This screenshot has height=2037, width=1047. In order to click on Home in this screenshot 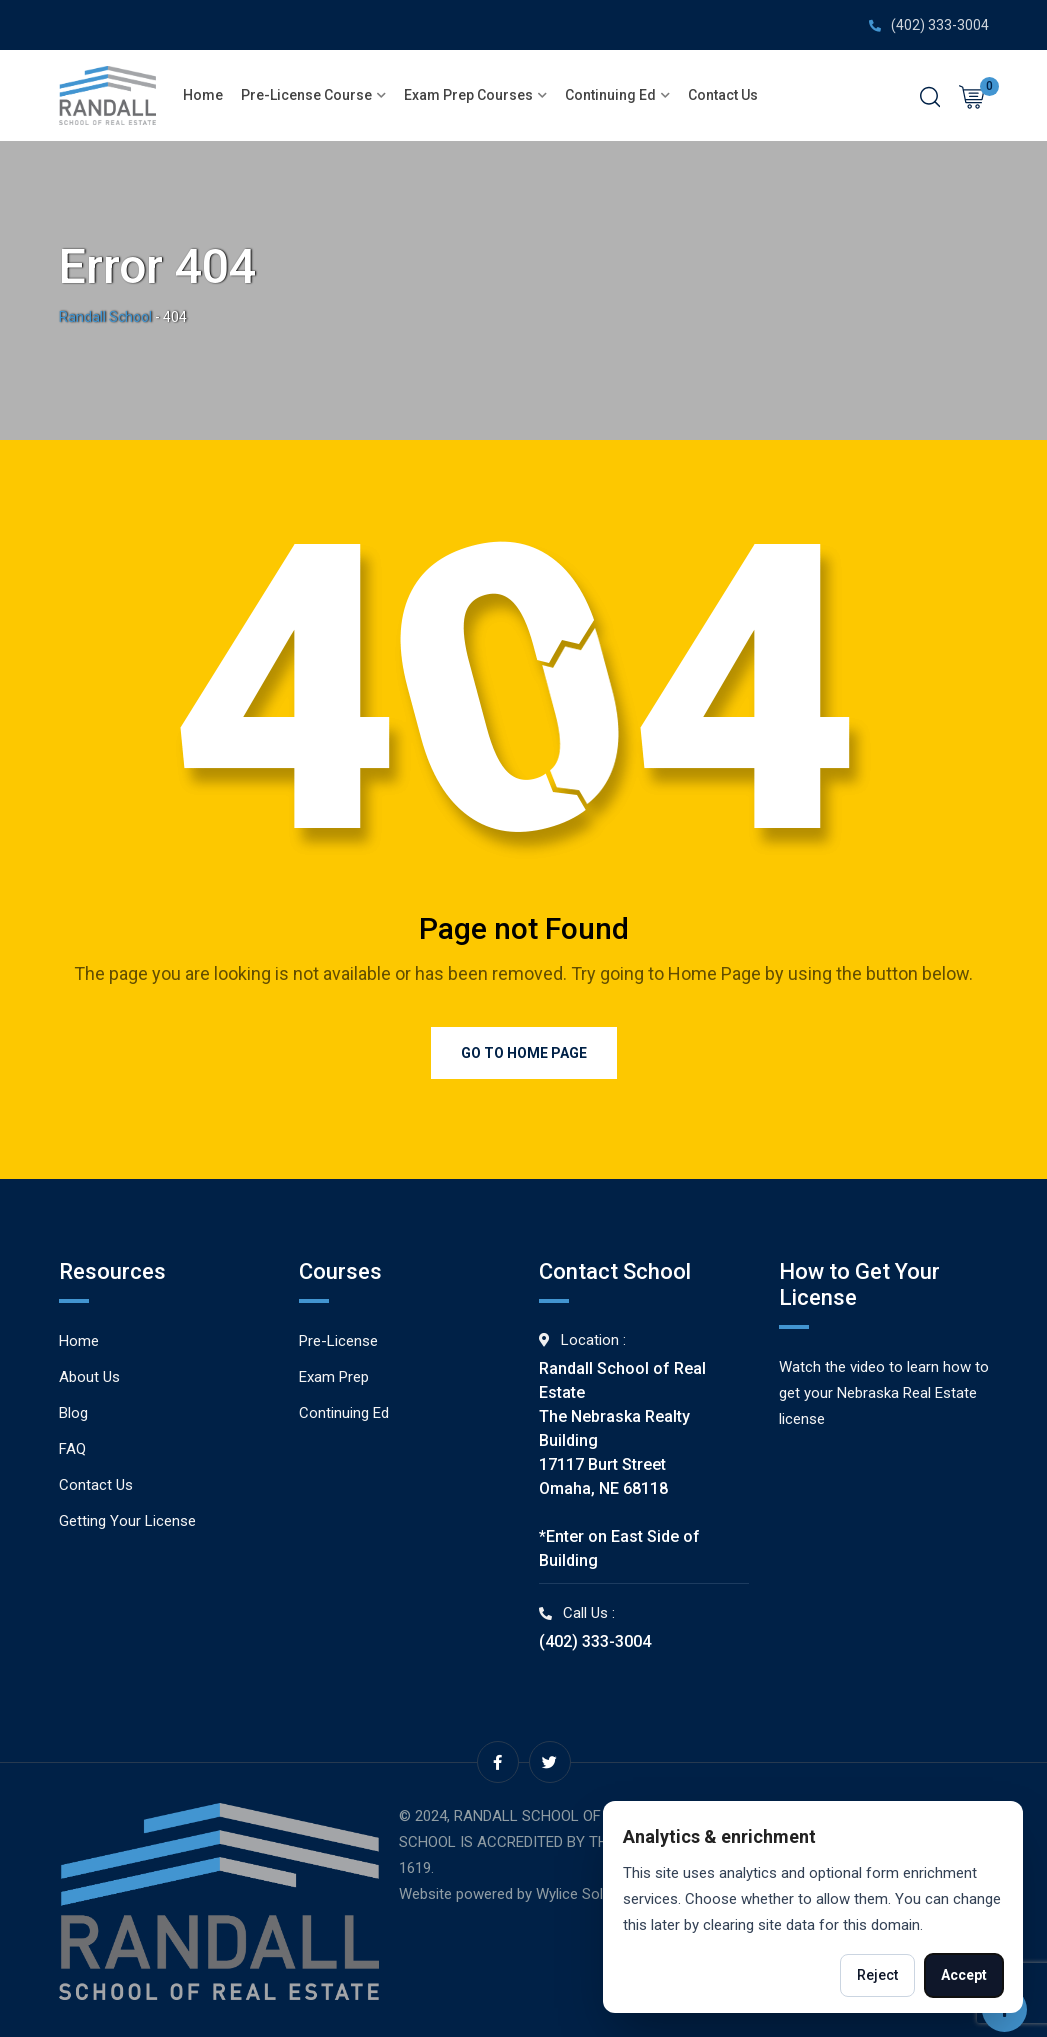, I will do `click(203, 95)`.